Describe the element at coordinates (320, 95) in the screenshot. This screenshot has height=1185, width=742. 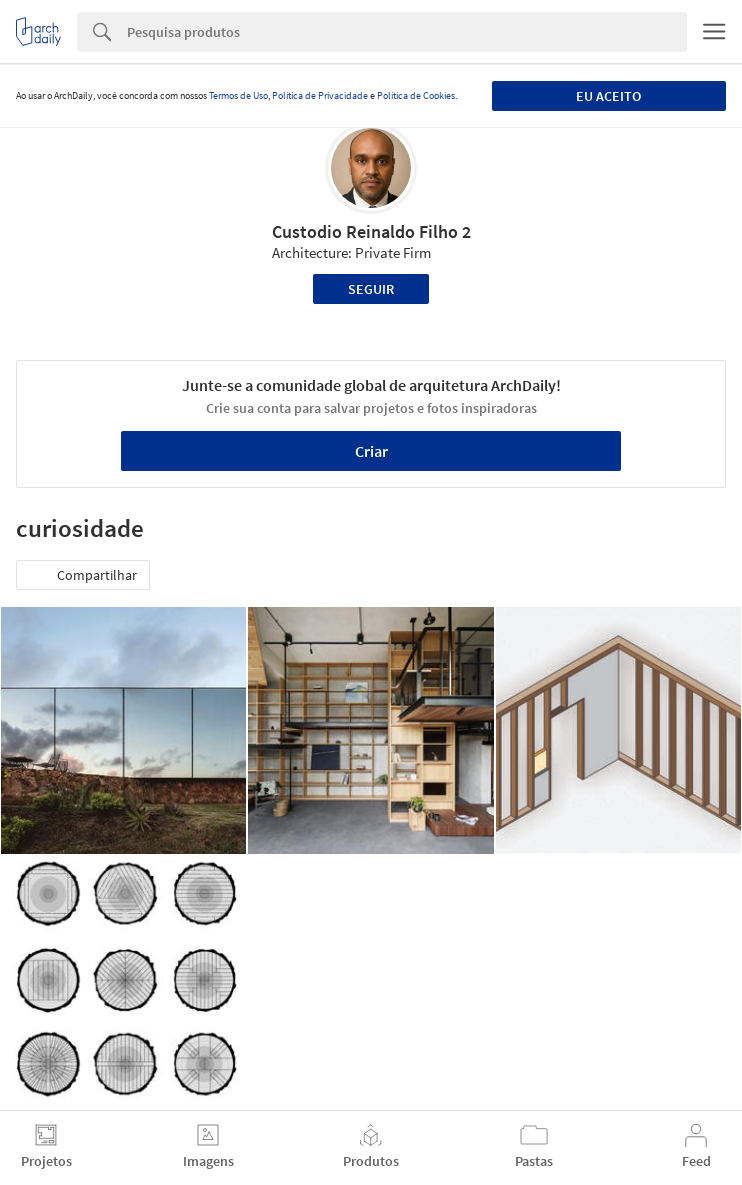
I see `Política de Privacidade` at that location.